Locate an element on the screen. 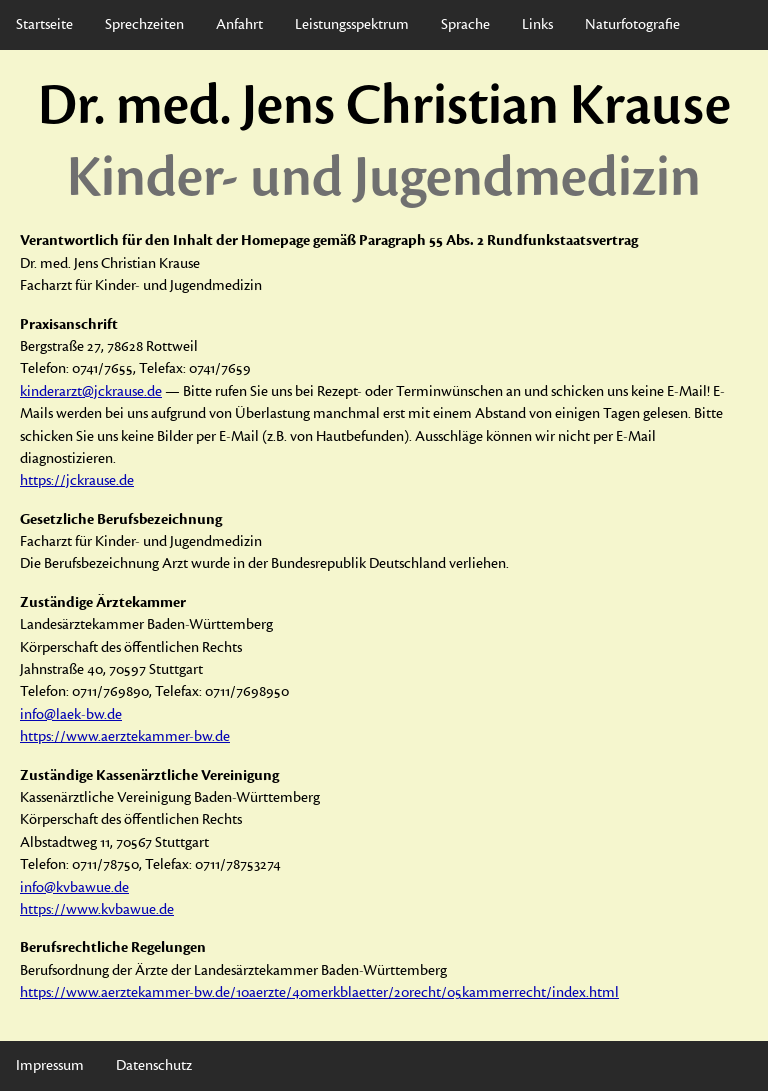  Startseite is located at coordinates (44, 24).